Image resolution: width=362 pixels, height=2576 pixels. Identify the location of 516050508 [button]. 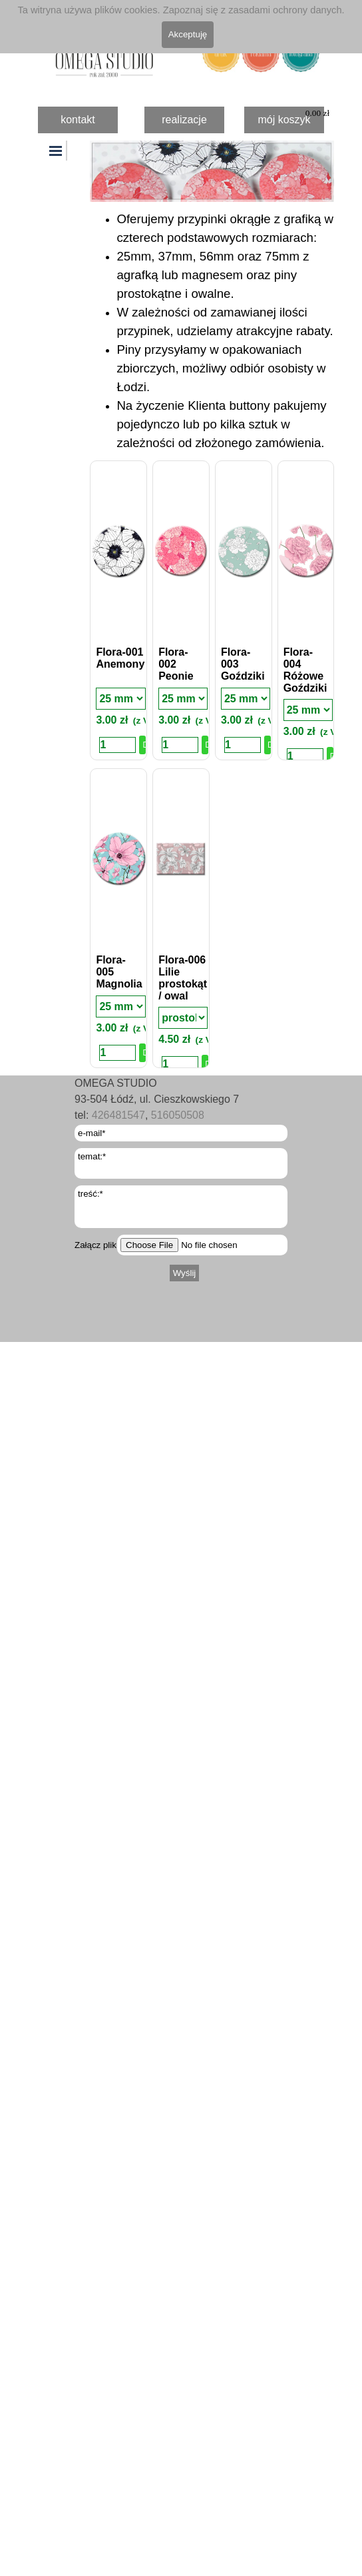
(177, 1115).